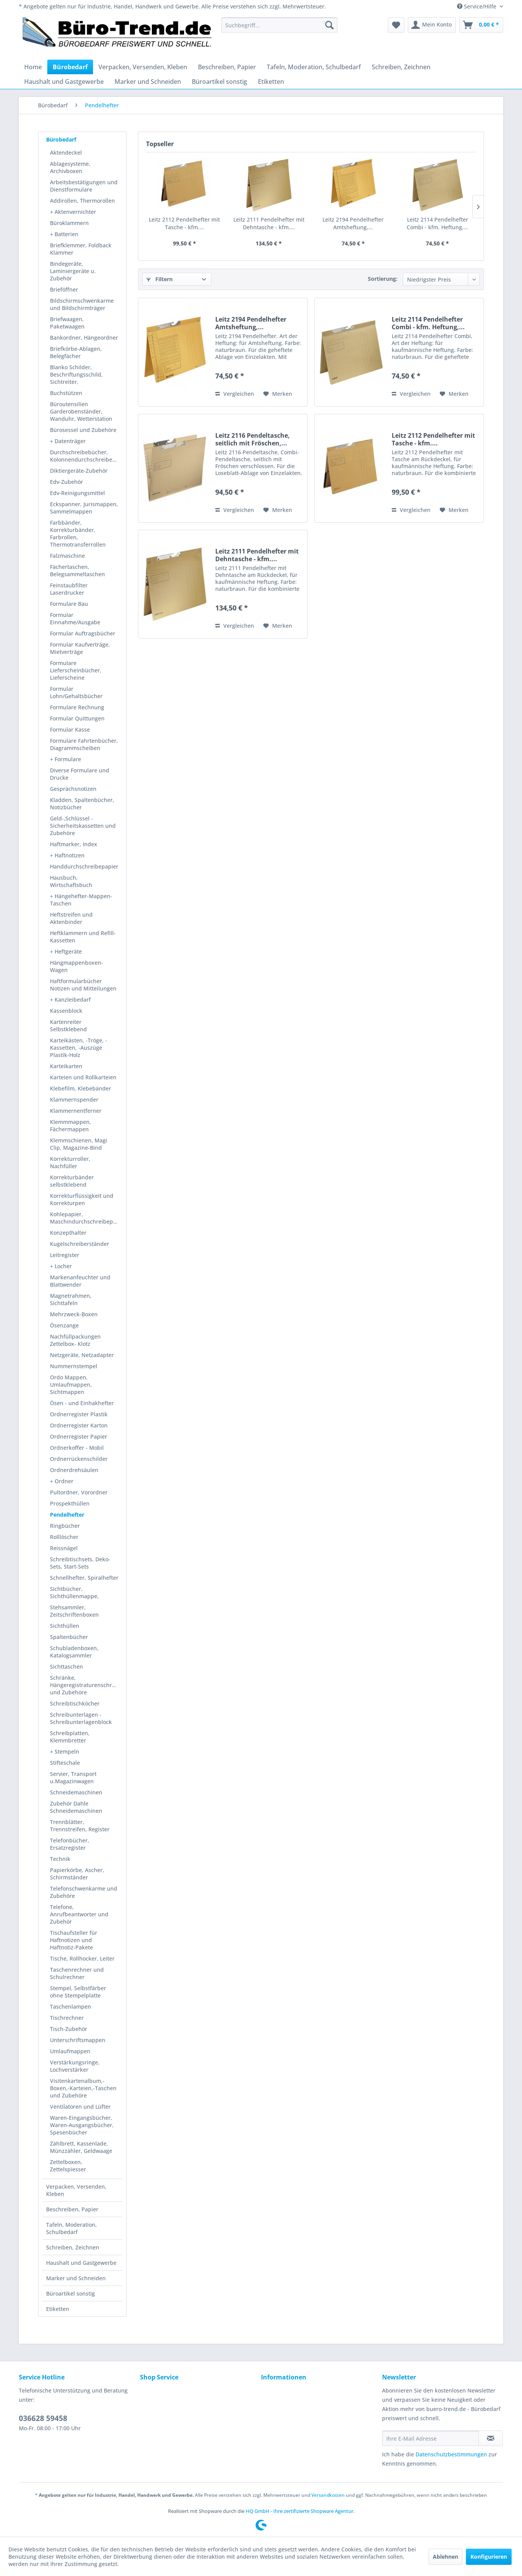 The width and height of the screenshot is (522, 2576). What do you see at coordinates (79, 774) in the screenshot?
I see `Diverse Formulare und Drucke` at bounding box center [79, 774].